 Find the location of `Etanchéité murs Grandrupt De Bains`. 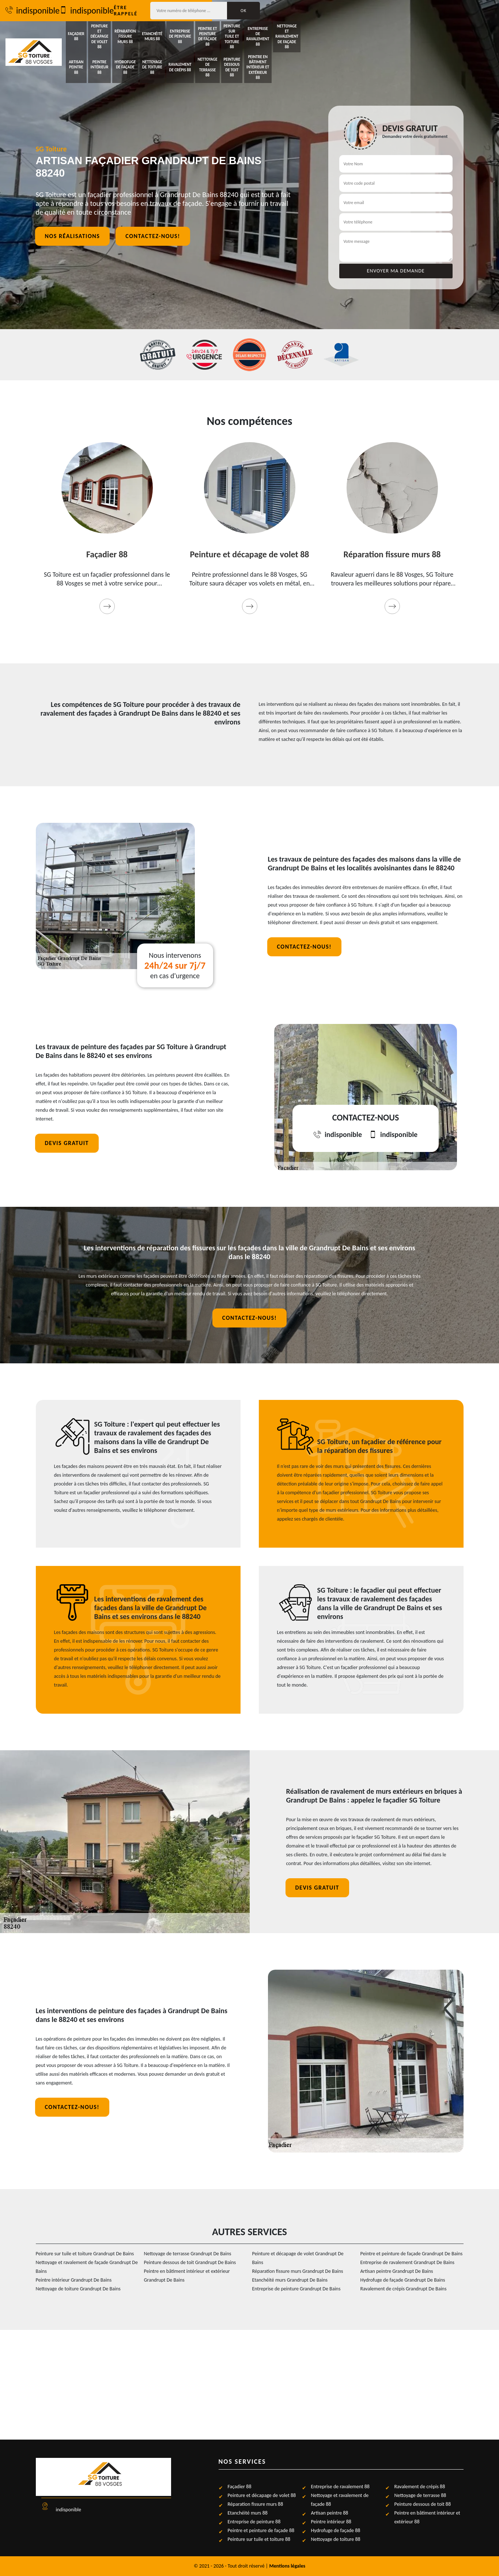

Etanchéité murs Grandrupt De Bains is located at coordinates (290, 2280).